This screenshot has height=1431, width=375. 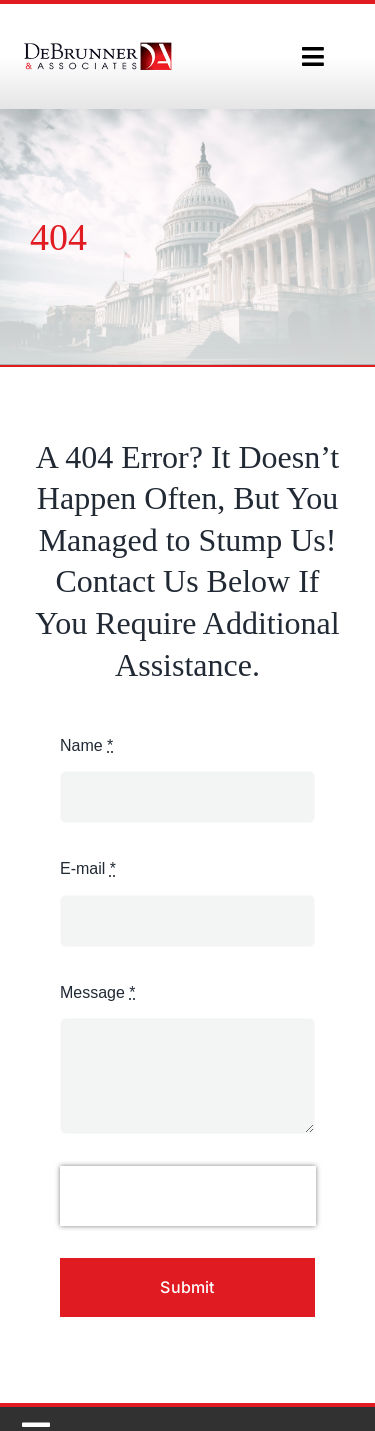 What do you see at coordinates (86, 745) in the screenshot?
I see `Name` at bounding box center [86, 745].